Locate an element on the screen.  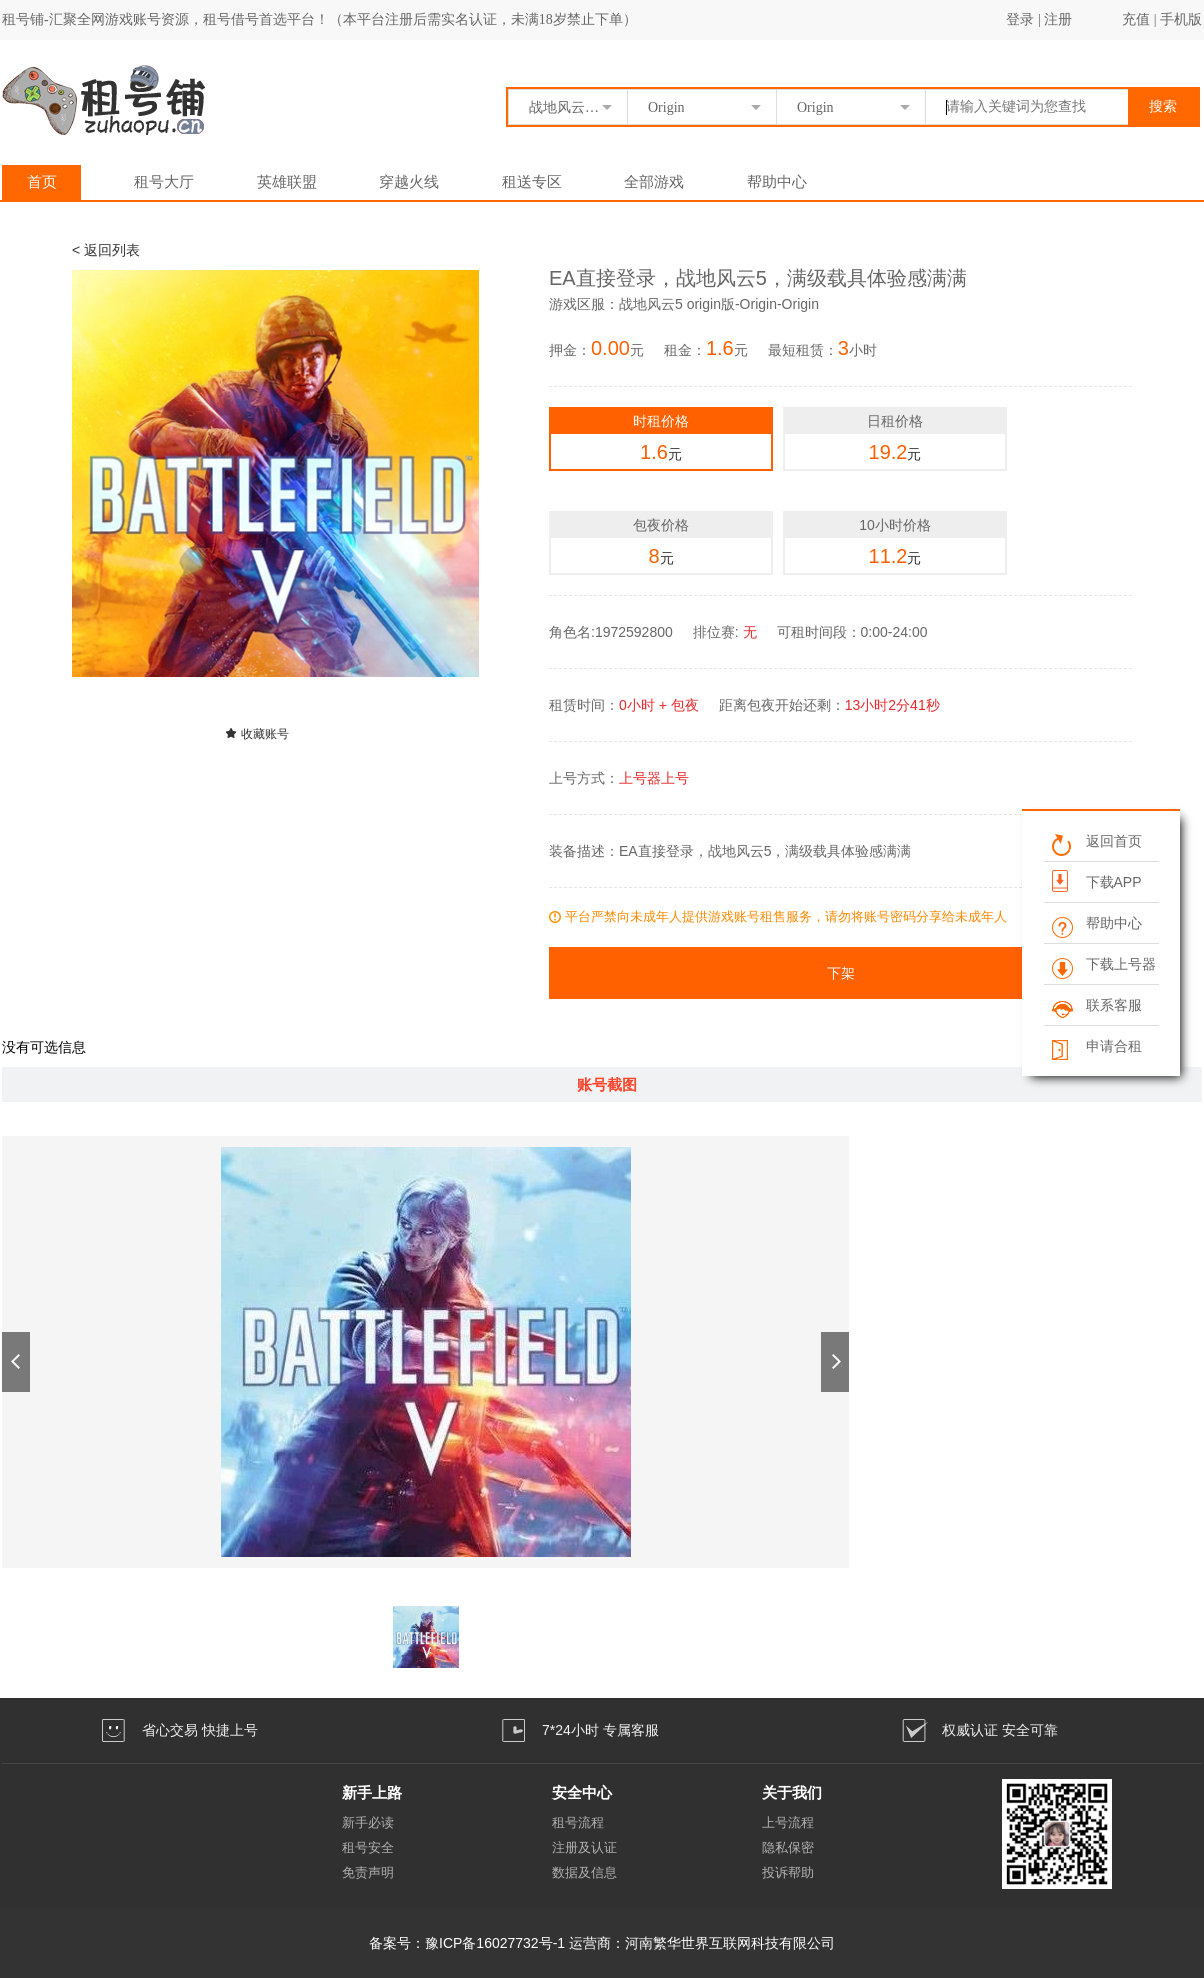
投诉帮助 is located at coordinates (788, 1872).